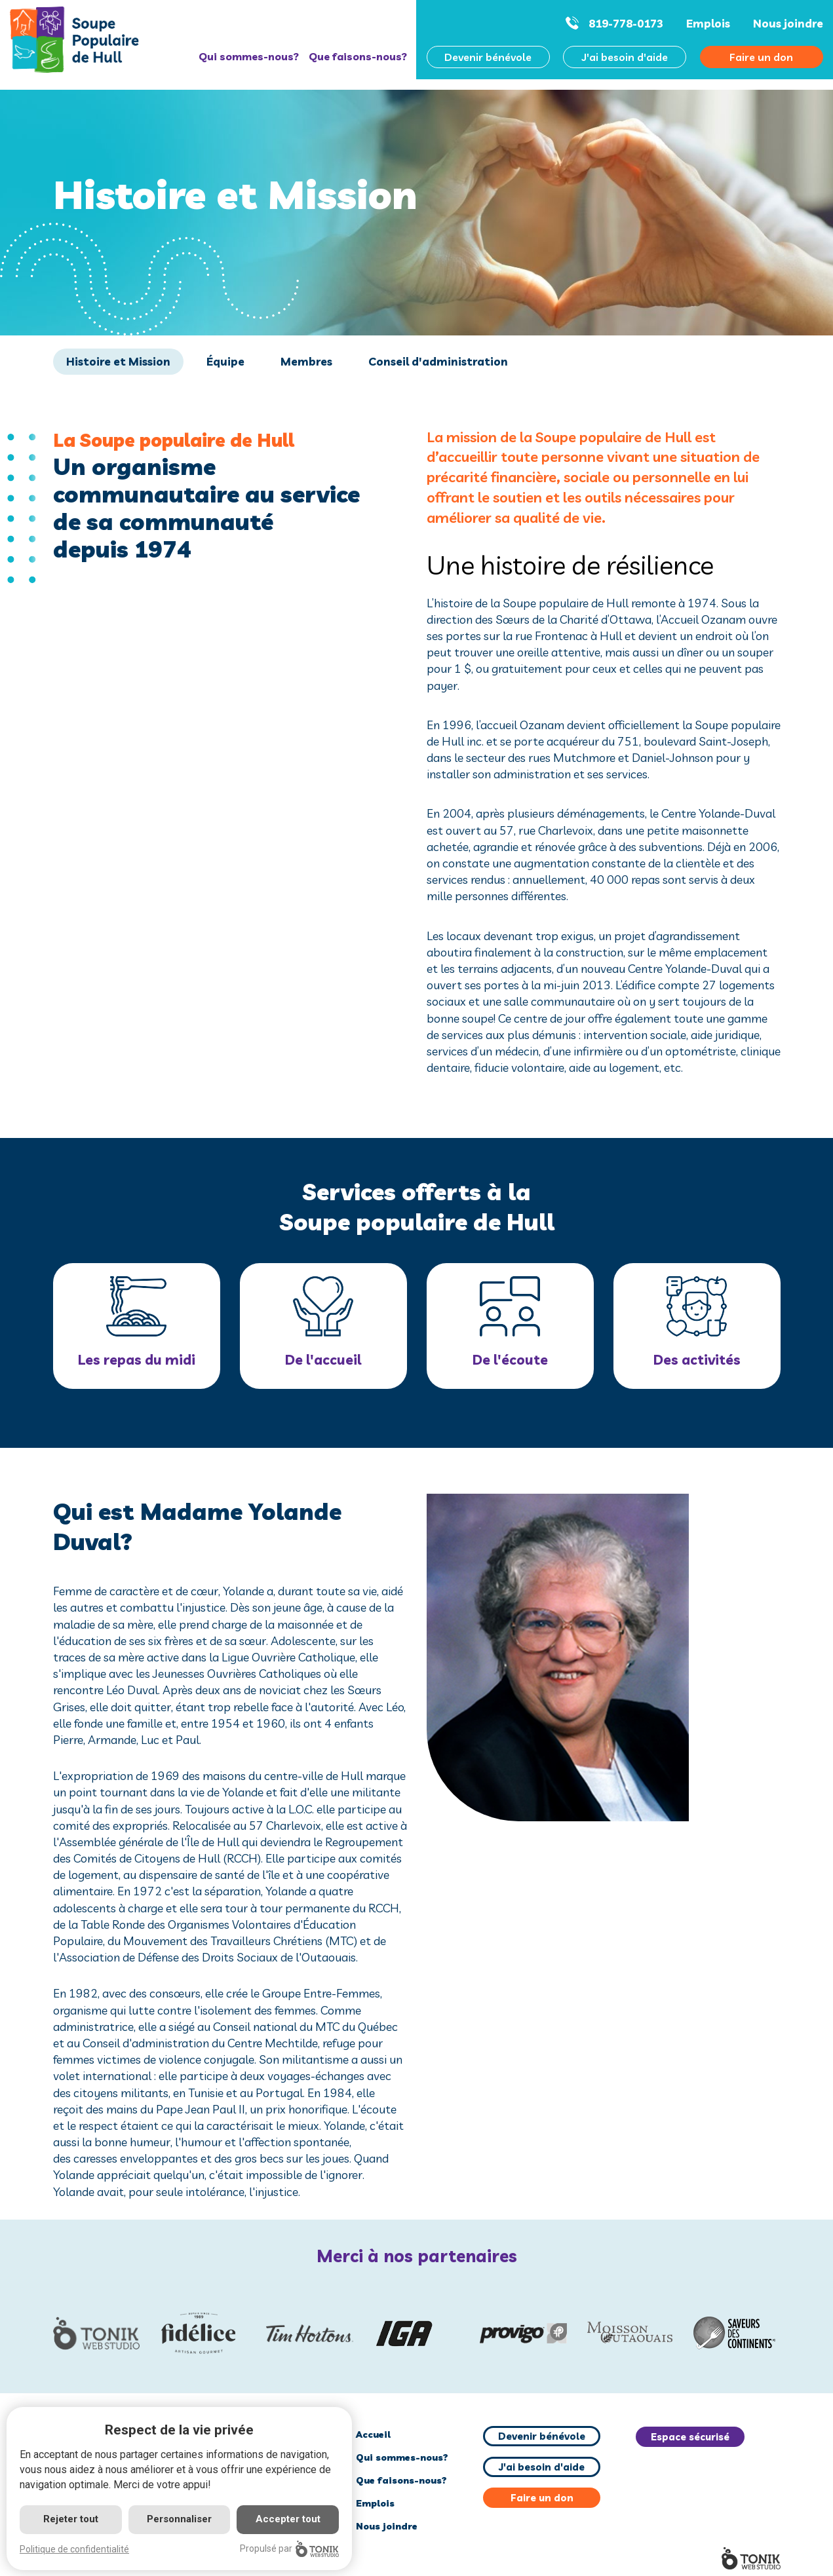 This screenshot has height=2576, width=833. Describe the element at coordinates (358, 56) in the screenshot. I see `Que faisons-nous?` at that location.